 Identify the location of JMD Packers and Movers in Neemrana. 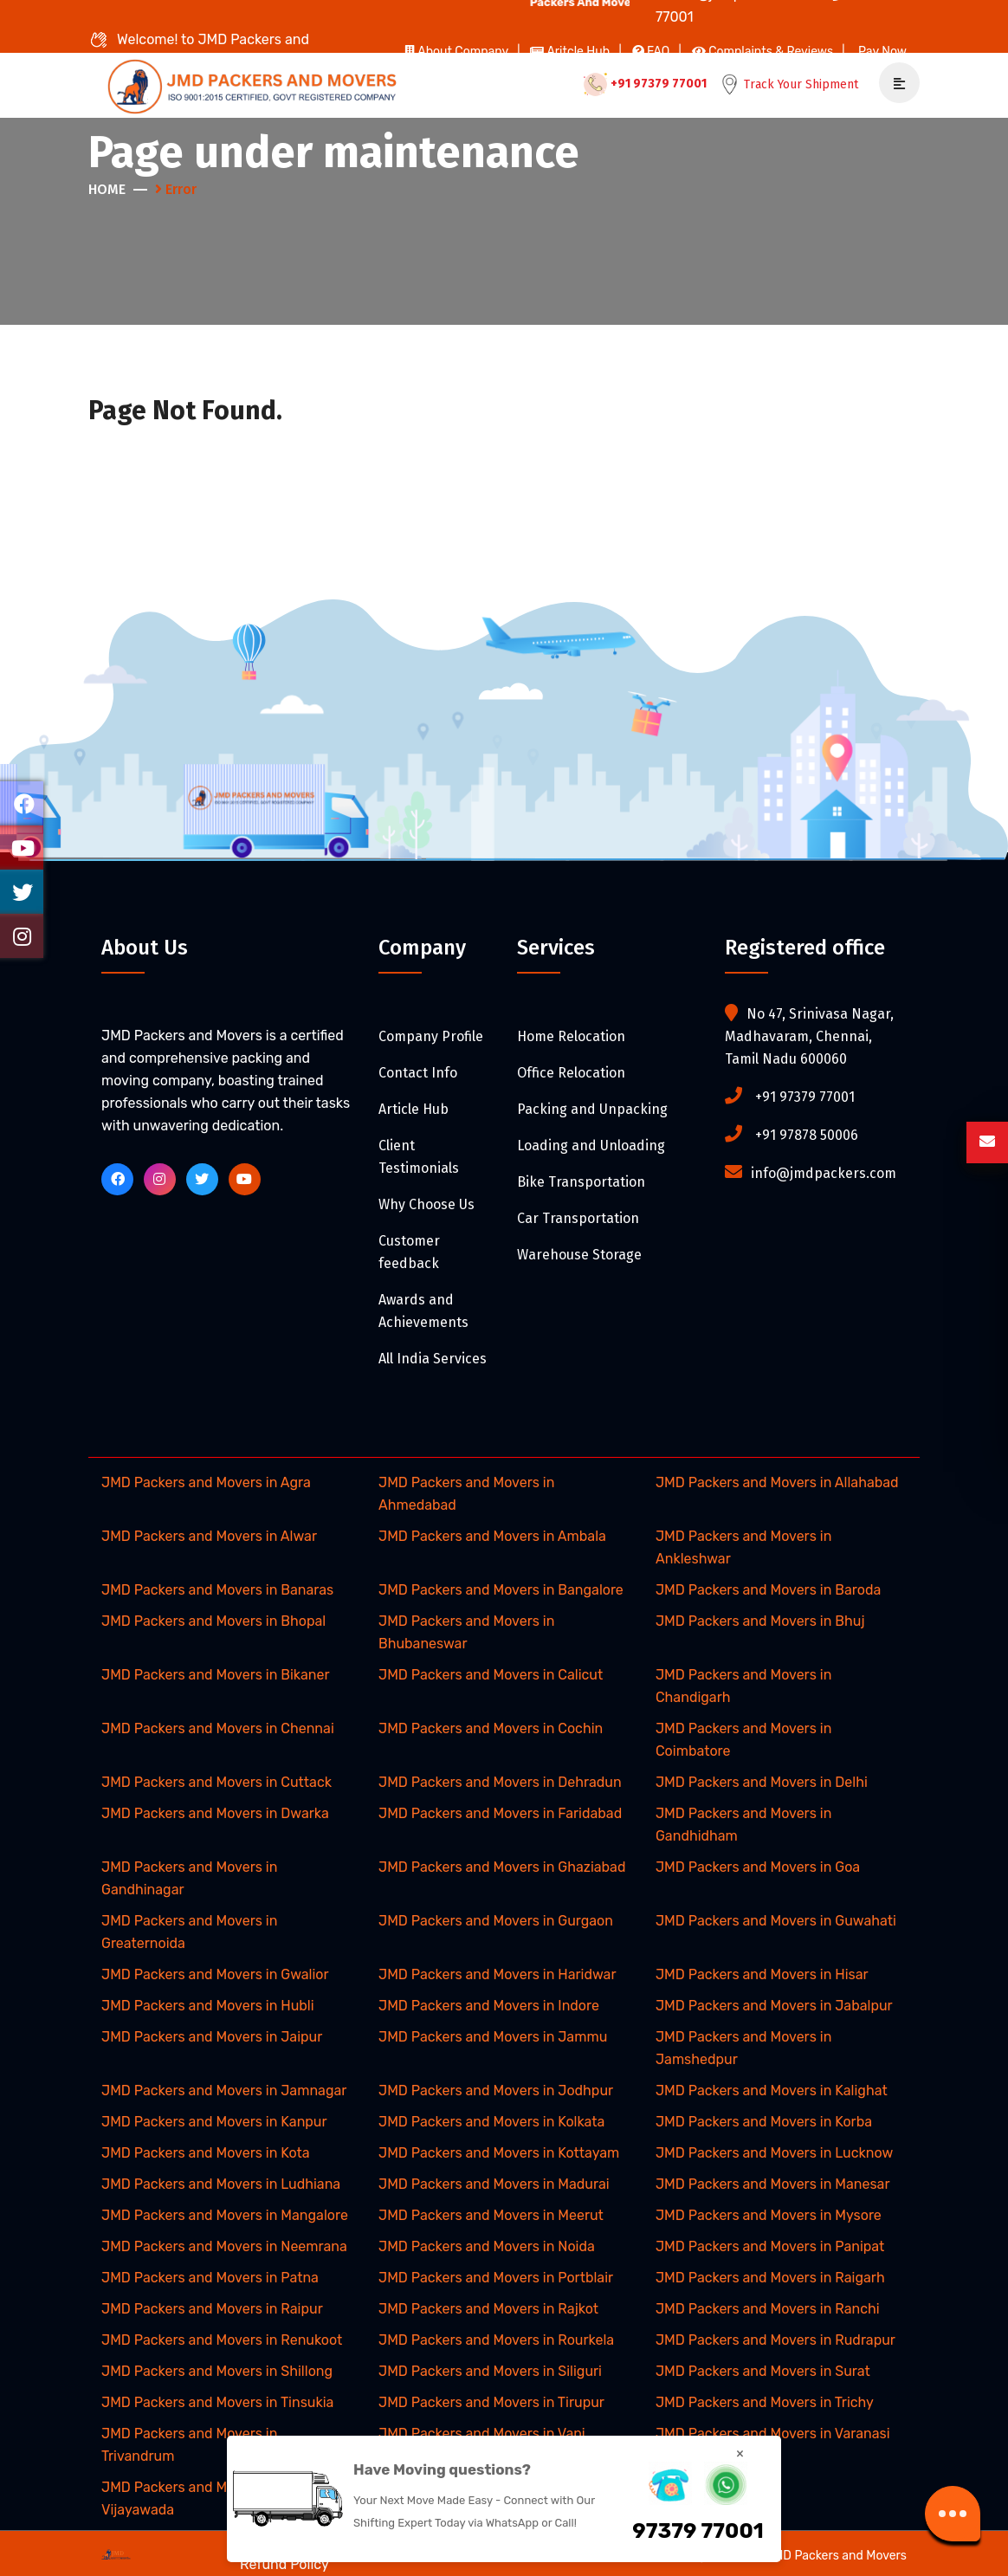
(224, 2246).